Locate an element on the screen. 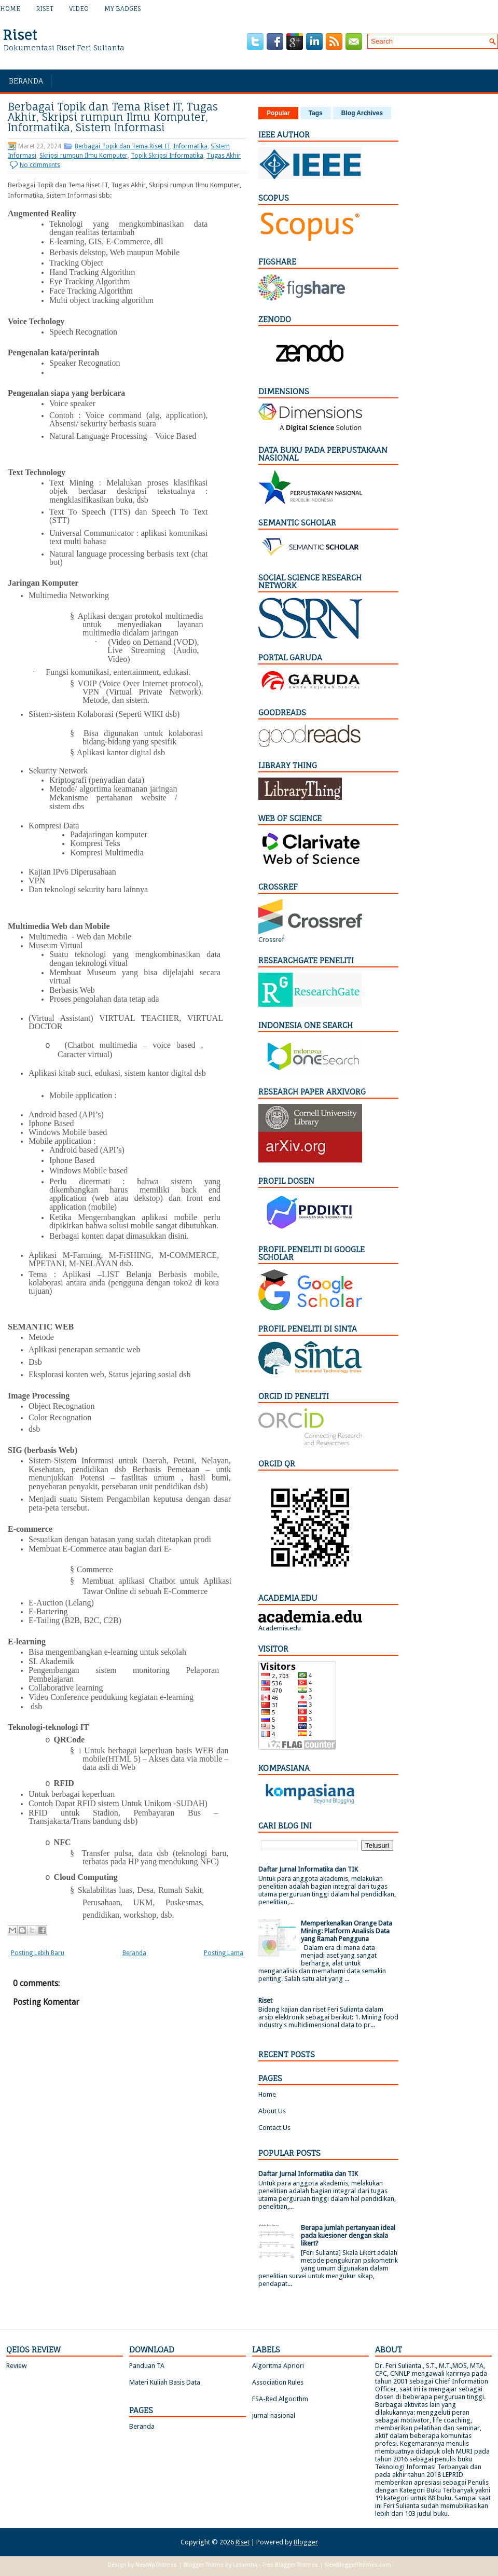 The image size is (498, 2576). Memperkenalkan Orange Data Mining: Platform Analisis Data yang Ramah Pengguna is located at coordinates (346, 1931).